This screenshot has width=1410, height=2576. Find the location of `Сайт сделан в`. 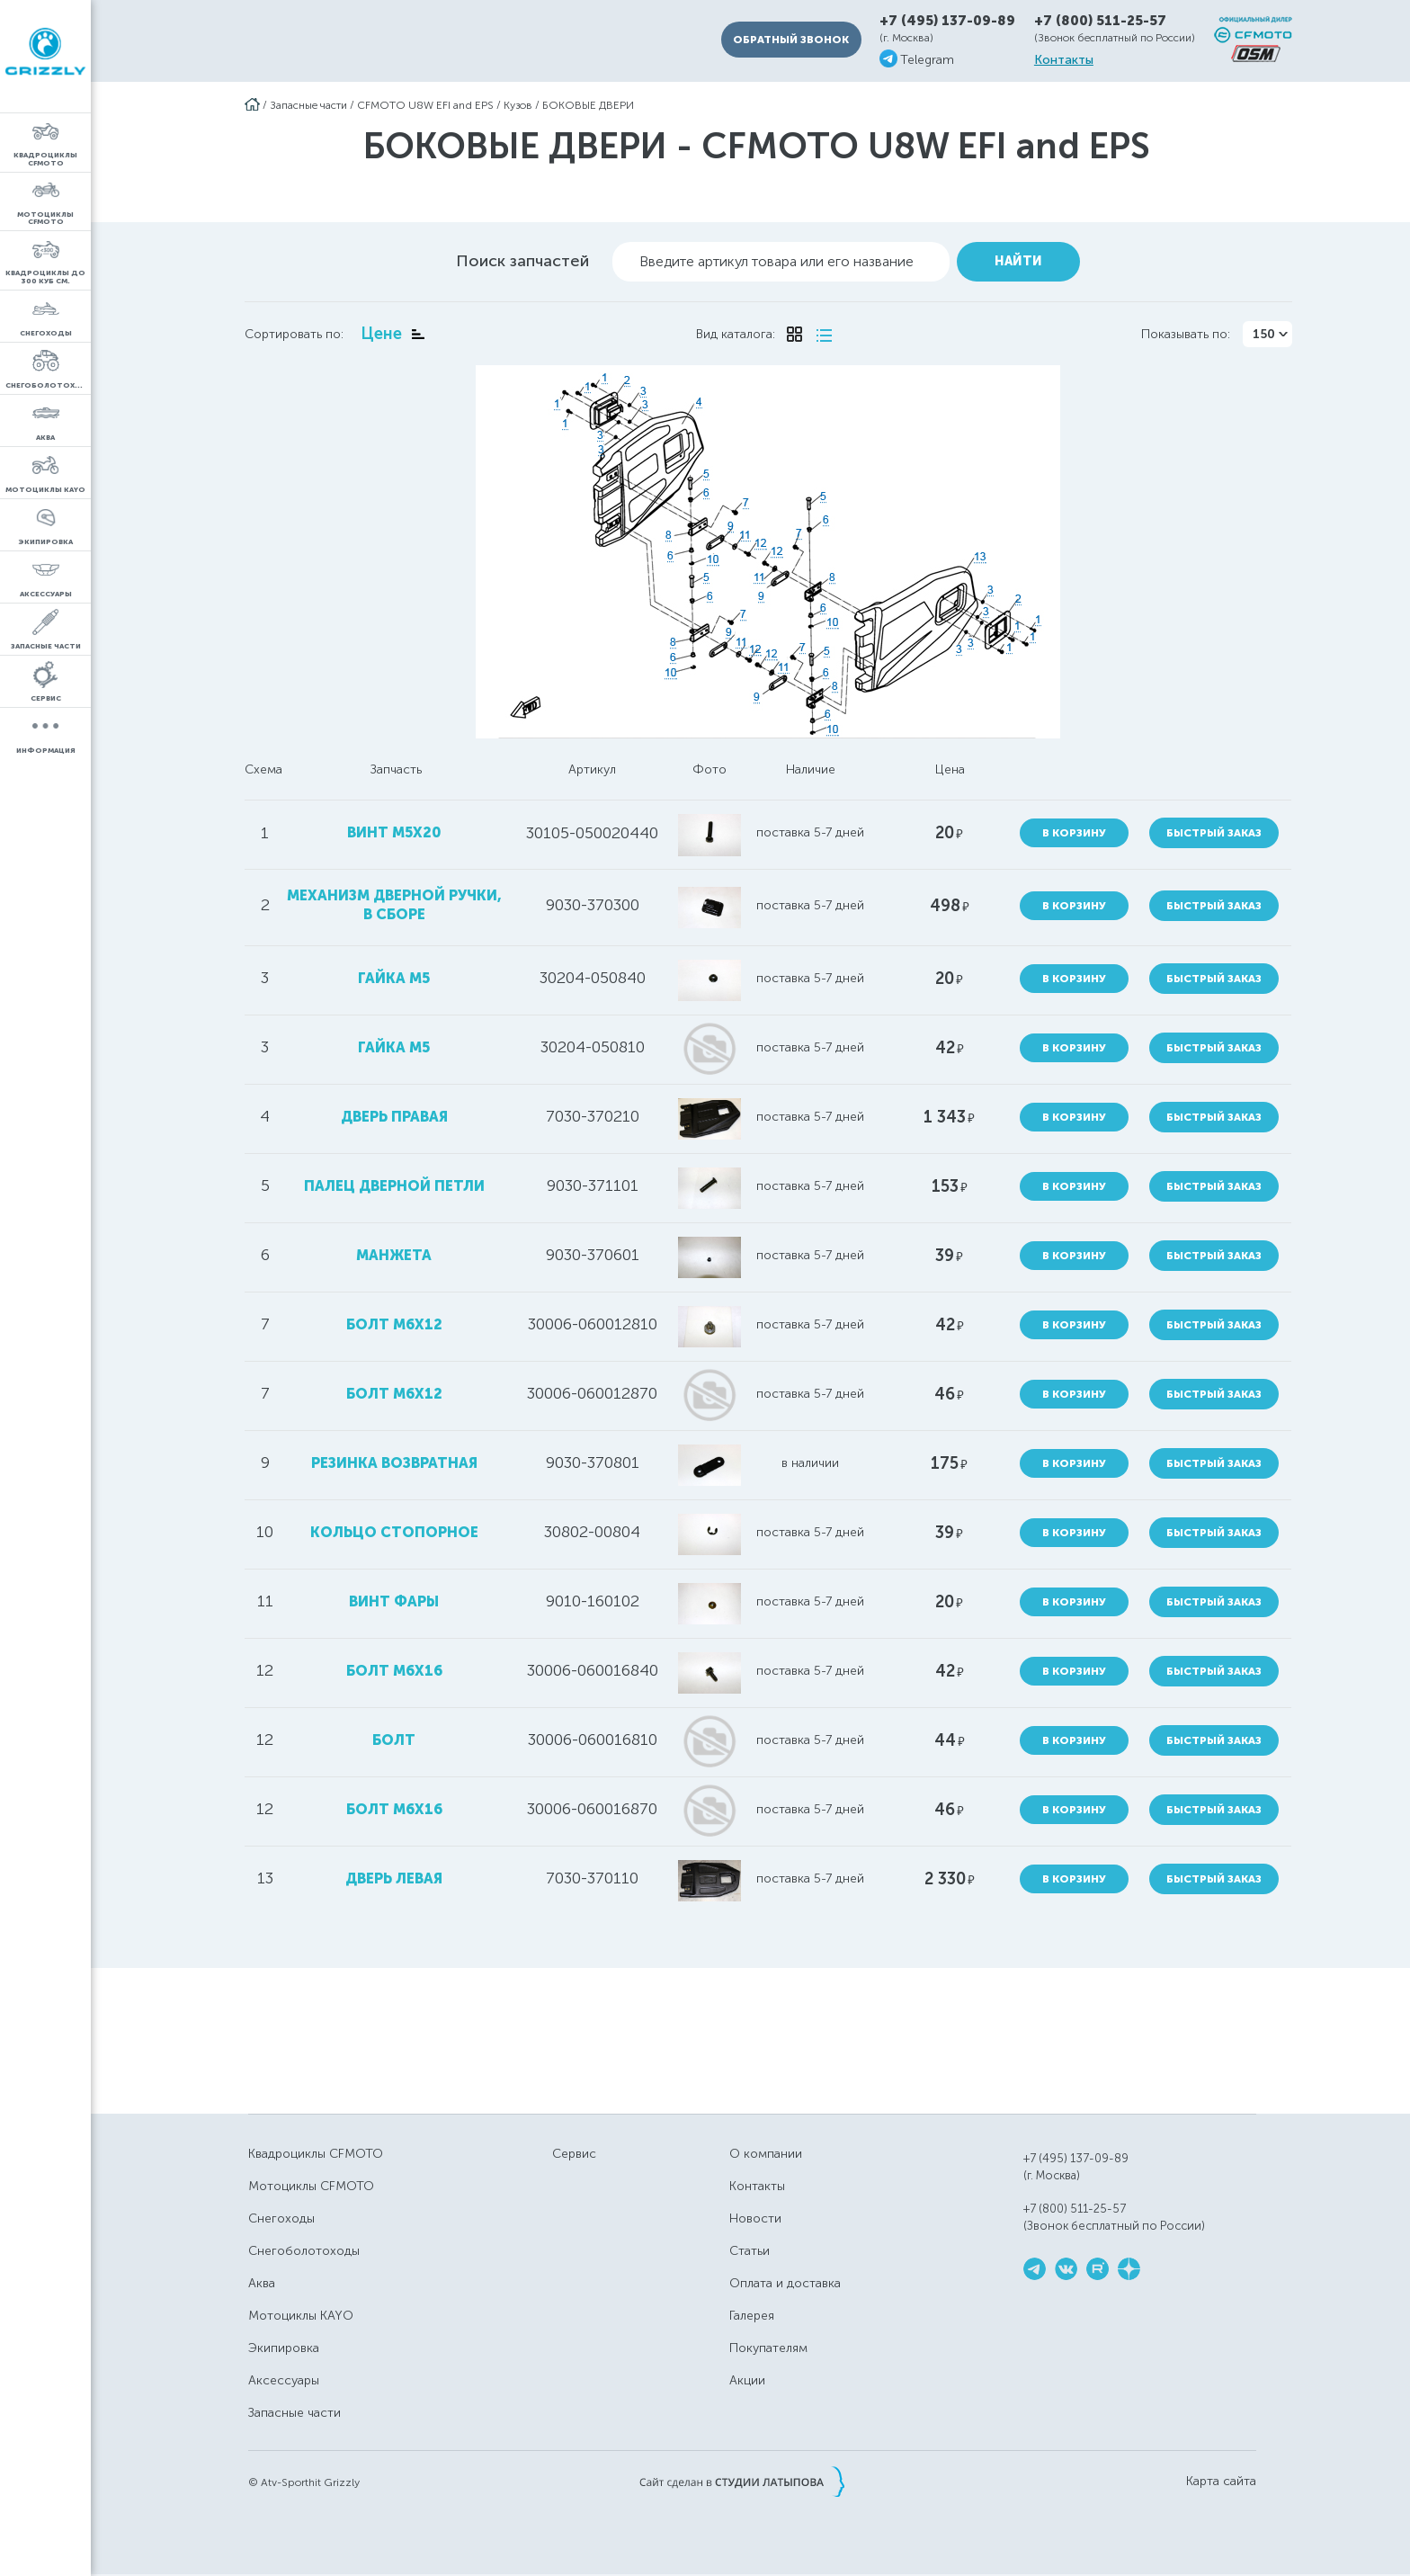

Сайт сделан в is located at coordinates (741, 2481).